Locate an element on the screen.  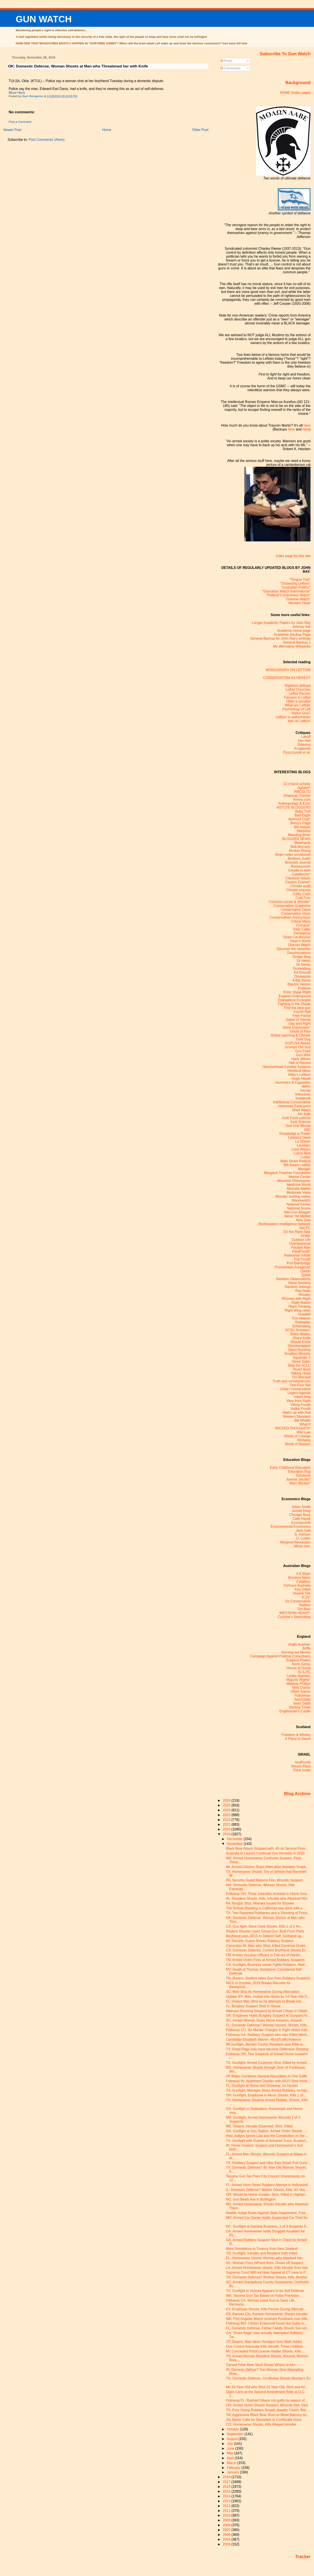
Moorewatch is located at coordinates (301, 1200).